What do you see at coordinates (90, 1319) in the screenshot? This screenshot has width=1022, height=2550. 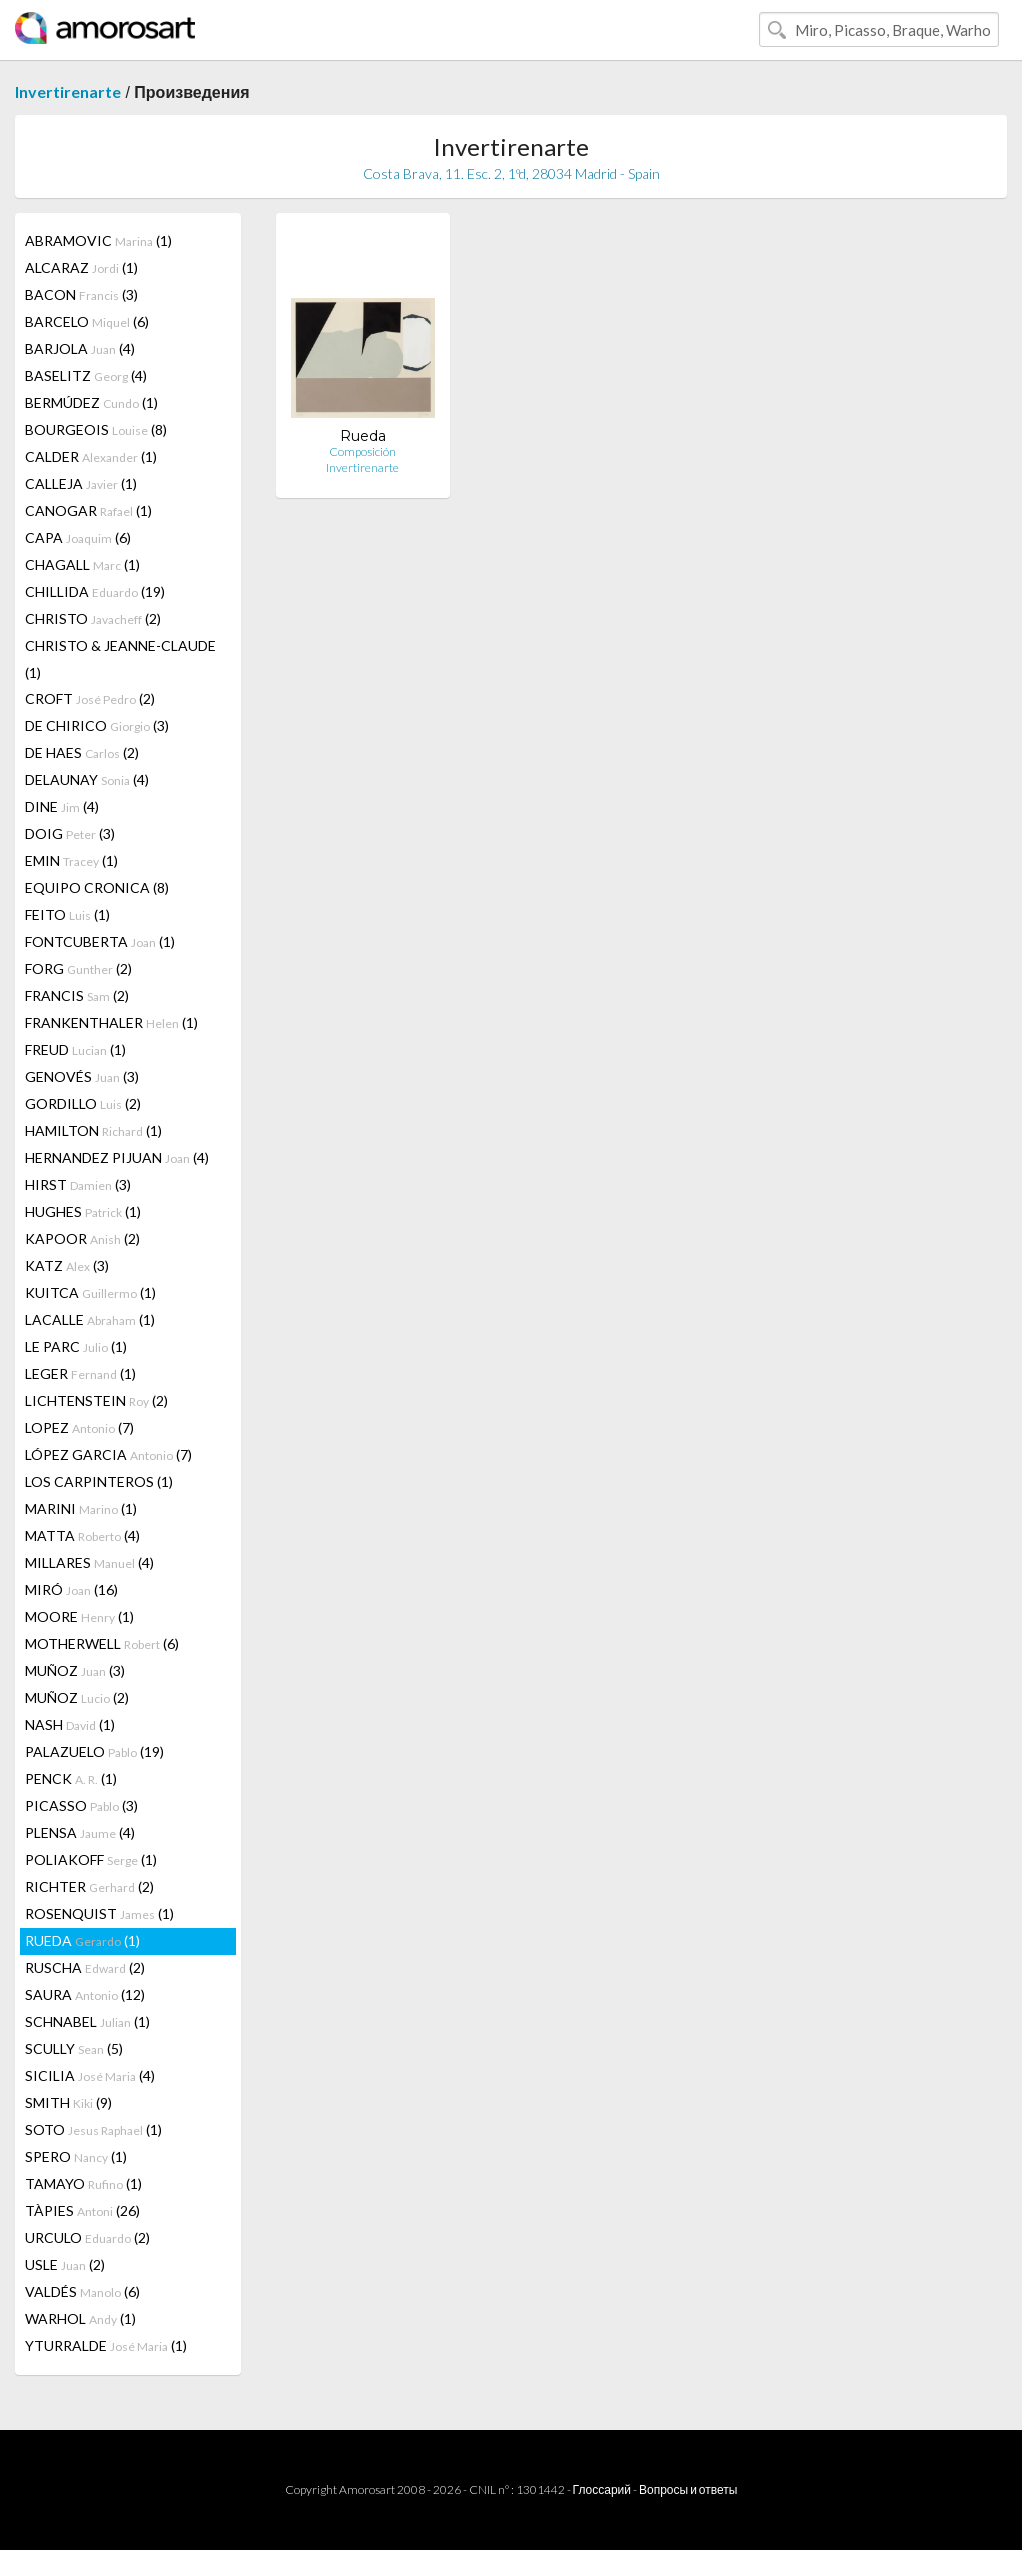 I see `LACALLE (1)` at bounding box center [90, 1319].